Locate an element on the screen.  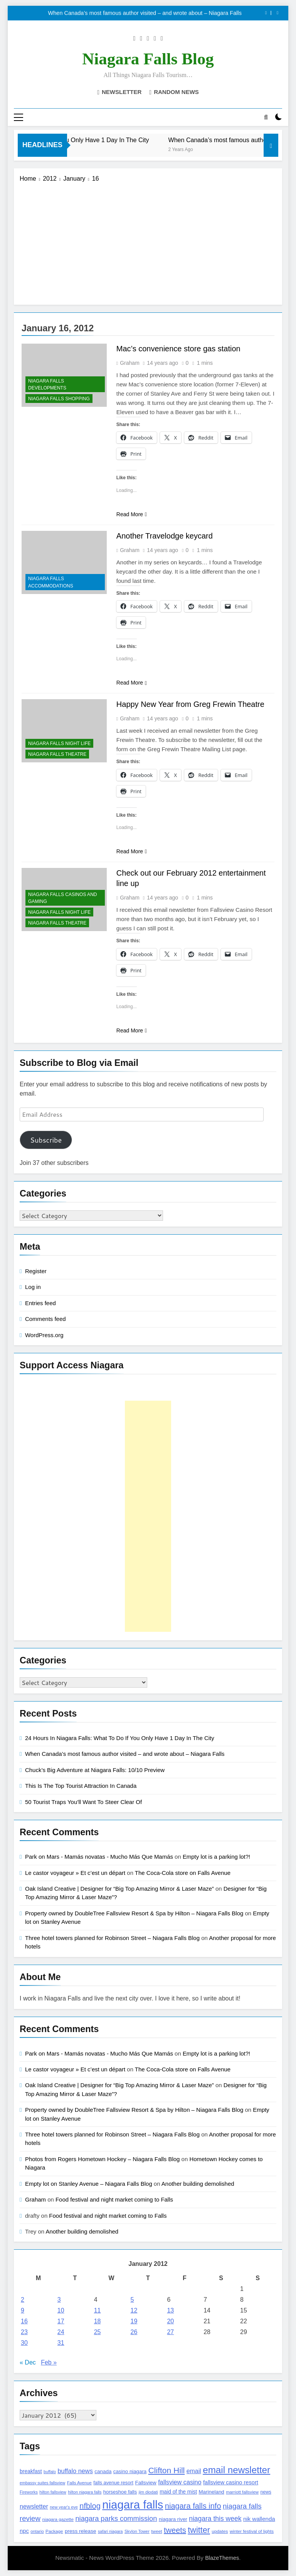
17 [Posts published on January 17, 2012] is located at coordinates (60, 2321).